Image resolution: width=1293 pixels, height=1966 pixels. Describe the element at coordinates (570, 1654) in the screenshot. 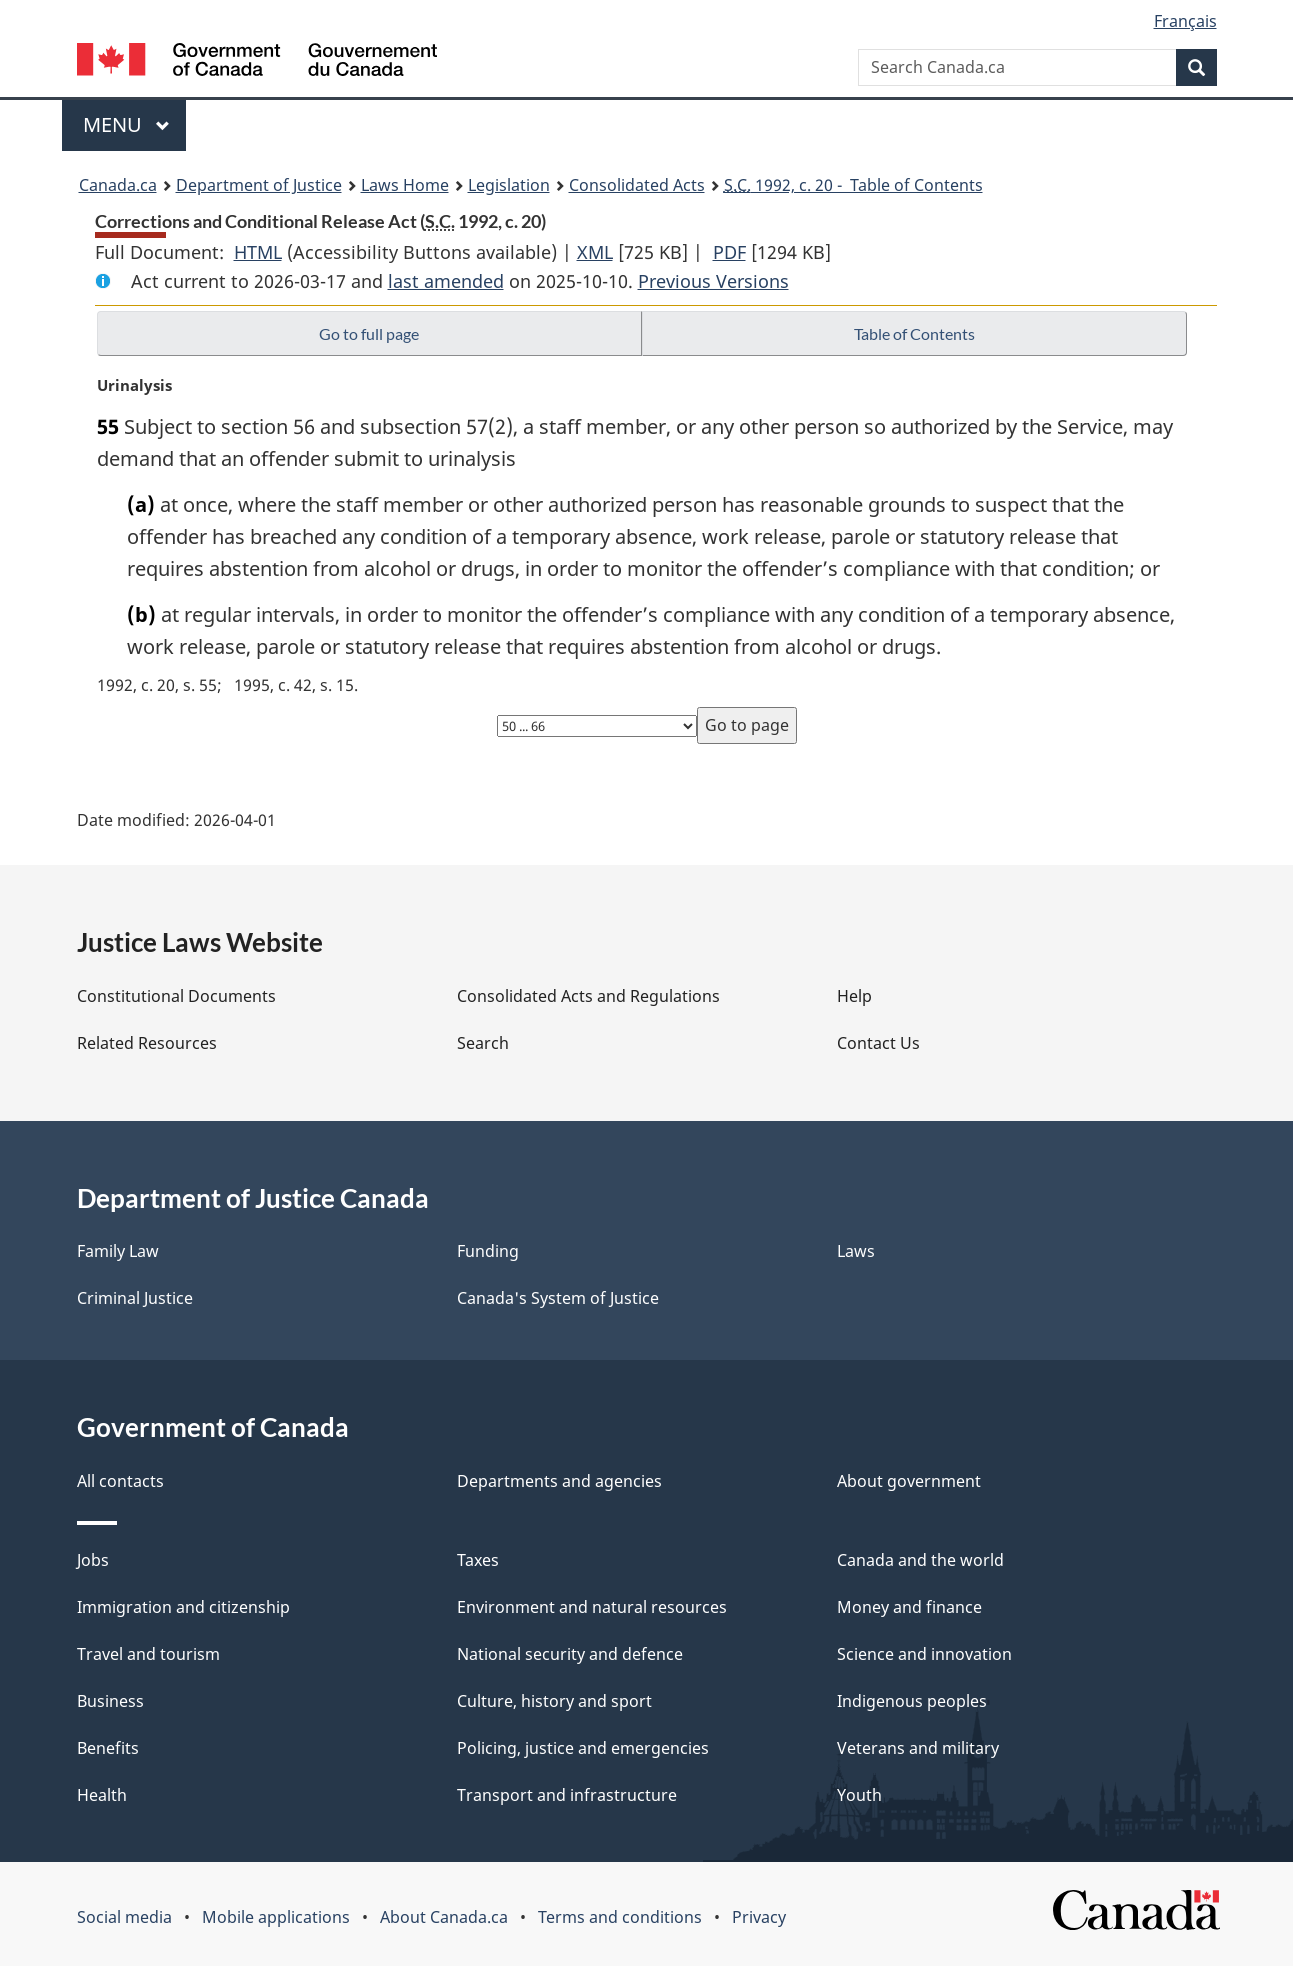

I see `National security and defence` at that location.